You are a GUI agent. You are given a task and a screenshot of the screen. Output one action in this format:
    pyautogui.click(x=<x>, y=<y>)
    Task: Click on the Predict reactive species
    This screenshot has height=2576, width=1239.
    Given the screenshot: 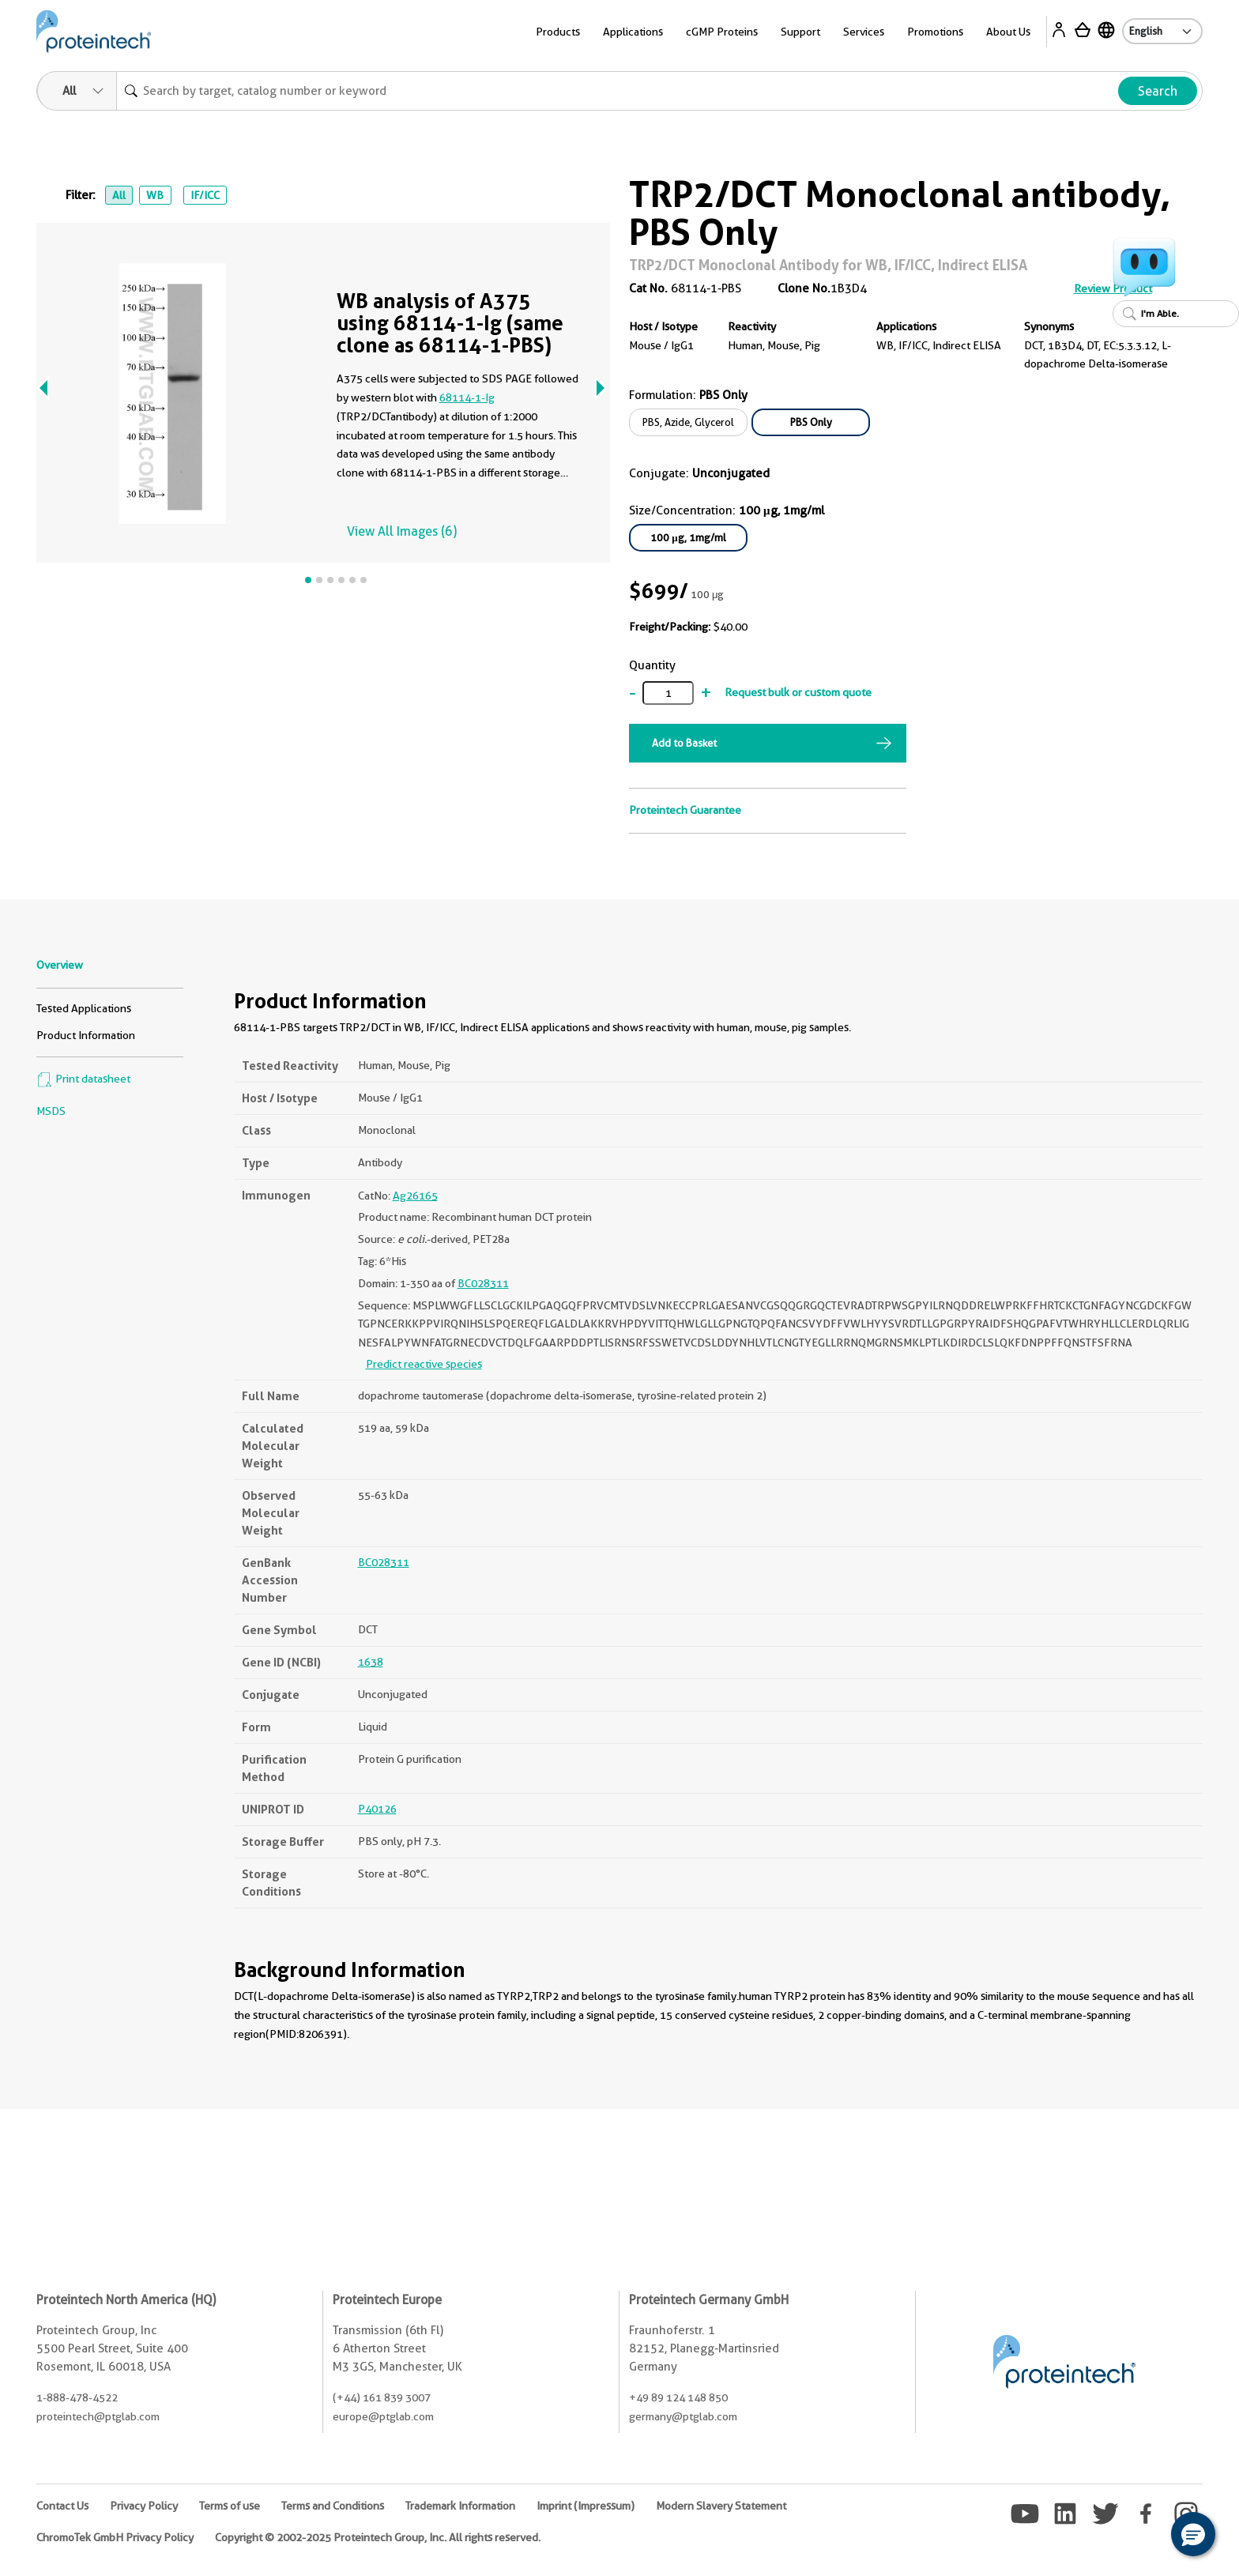 What is the action you would take?
    pyautogui.click(x=424, y=1364)
    